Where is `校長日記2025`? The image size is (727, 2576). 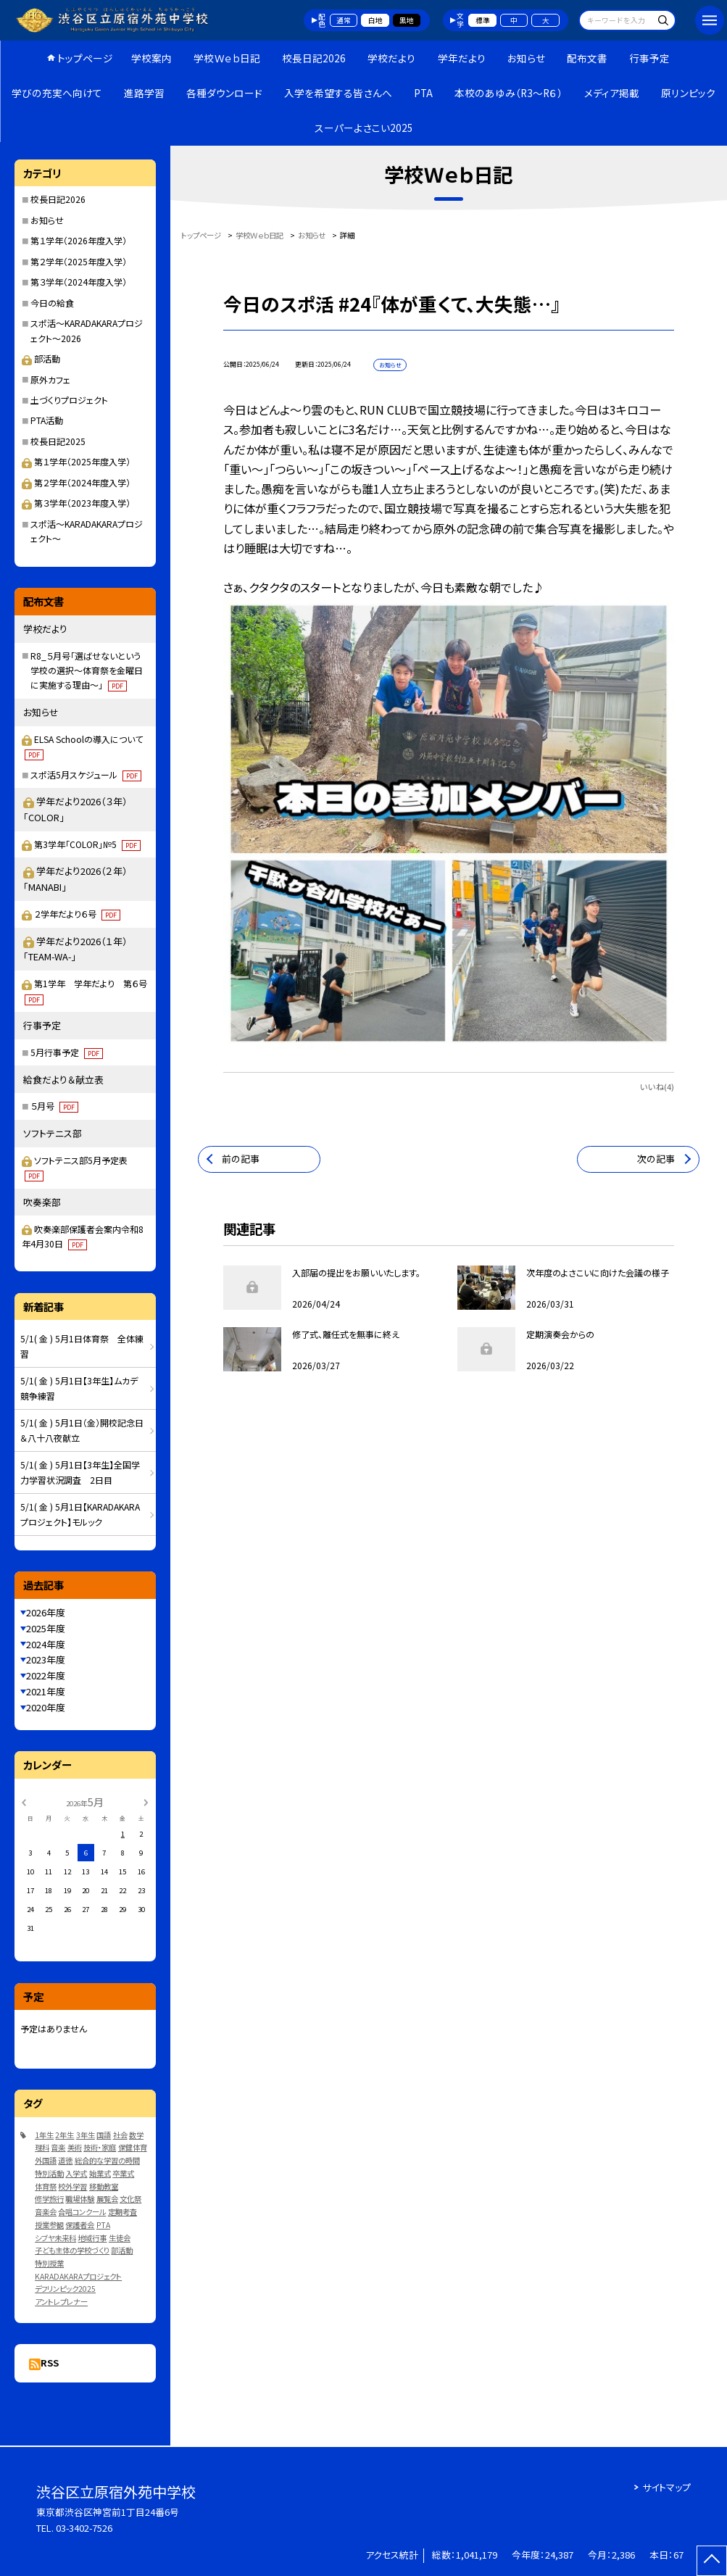
校長日記2025 is located at coordinates (58, 441).